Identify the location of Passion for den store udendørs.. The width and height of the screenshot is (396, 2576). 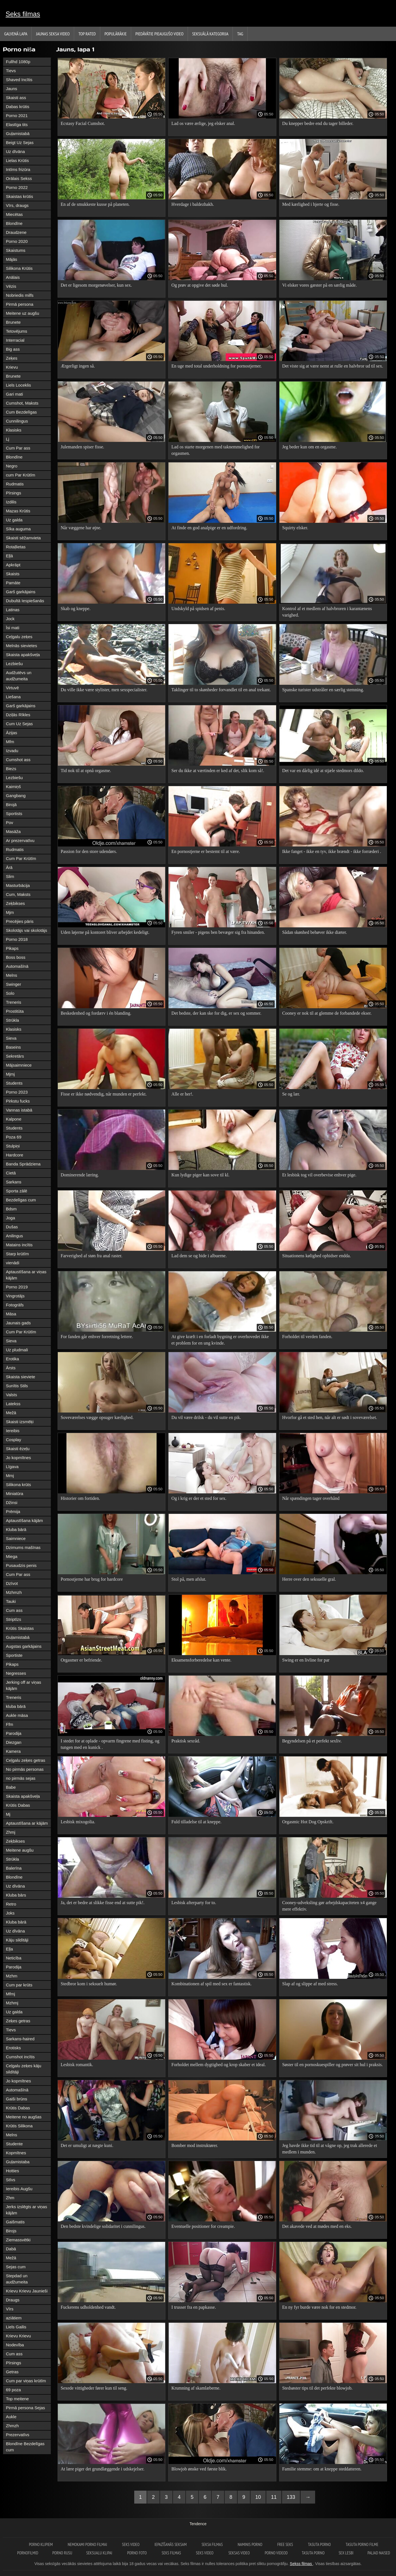
(89, 851).